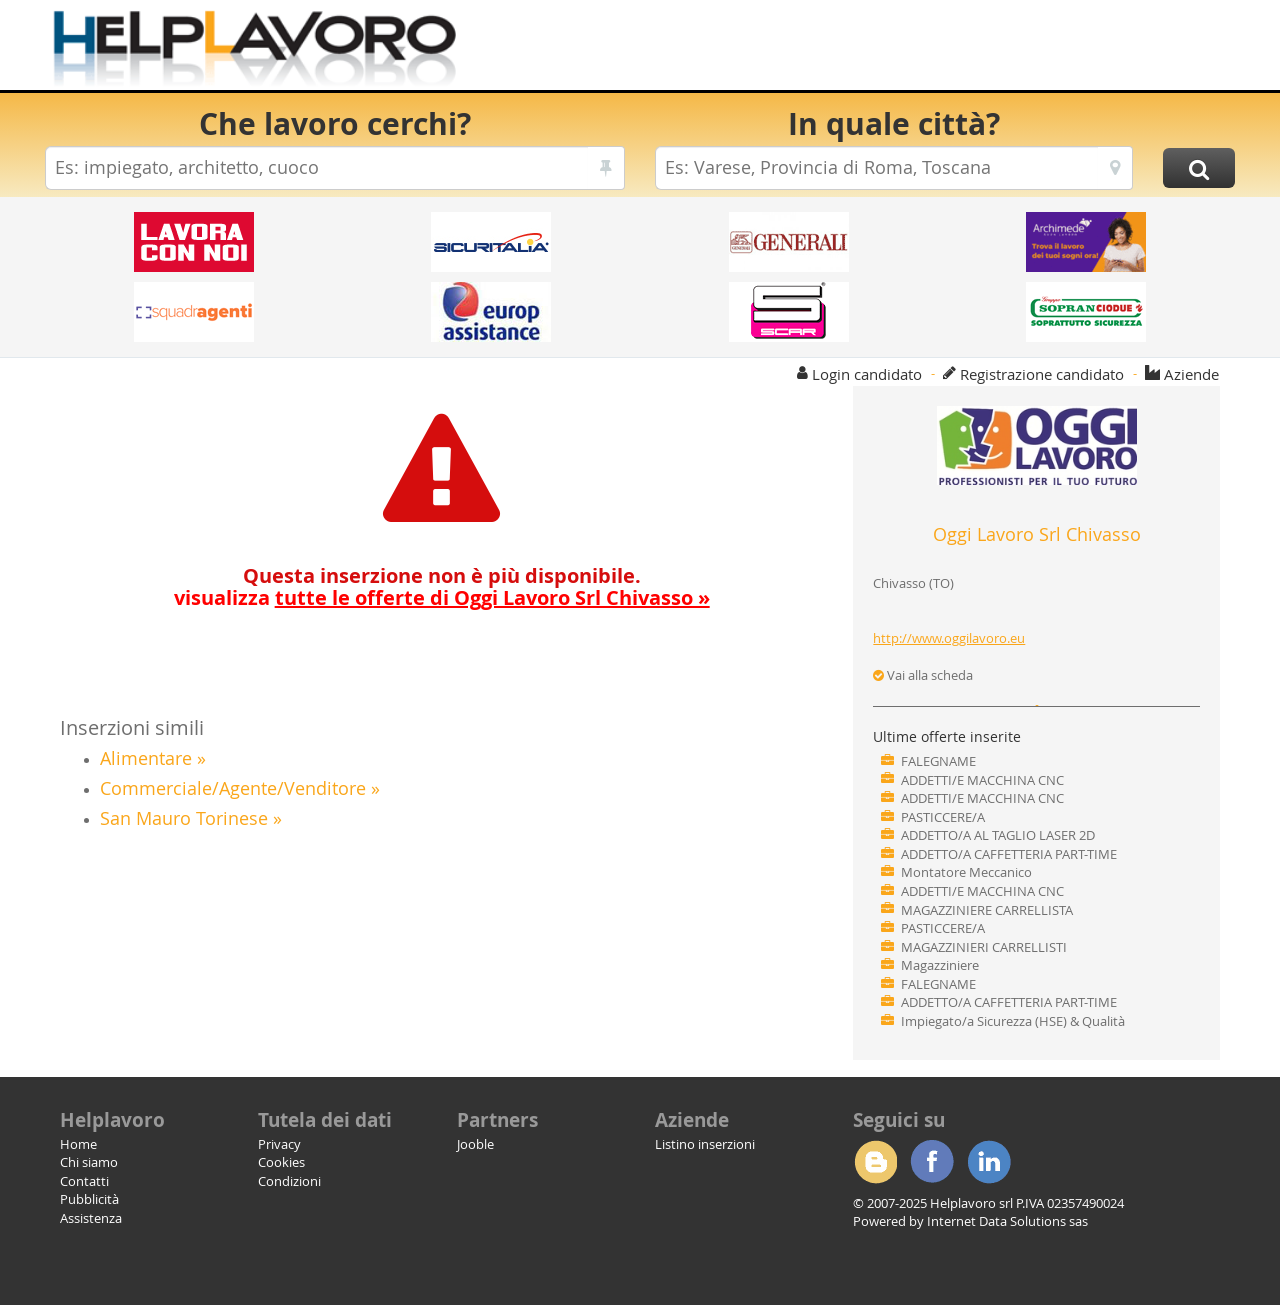 This screenshot has height=1305, width=1280. I want to click on Contatti, so click(84, 1181).